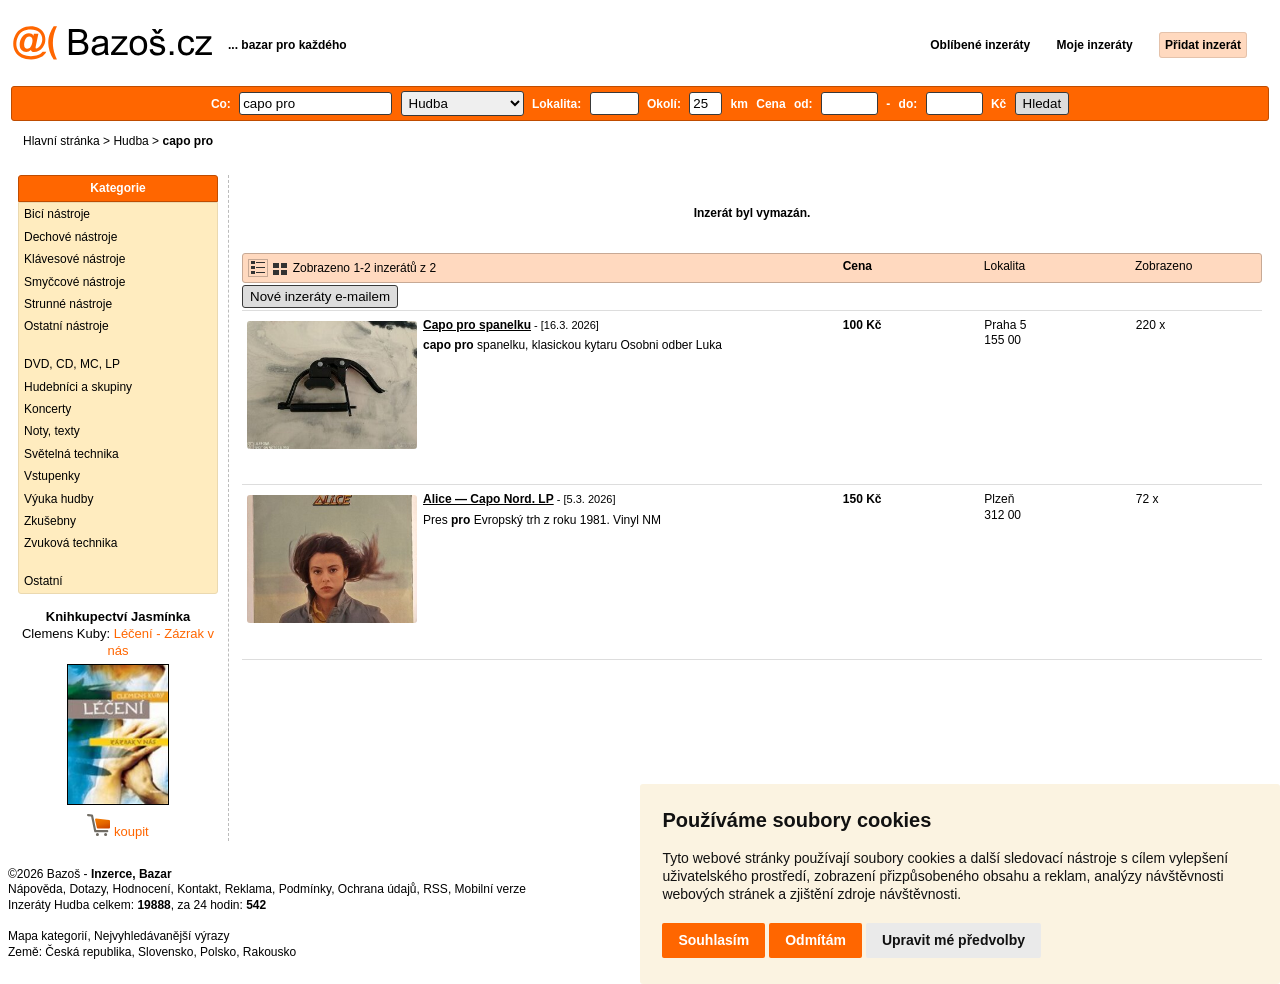  What do you see at coordinates (71, 454) in the screenshot?
I see `Světelná technika` at bounding box center [71, 454].